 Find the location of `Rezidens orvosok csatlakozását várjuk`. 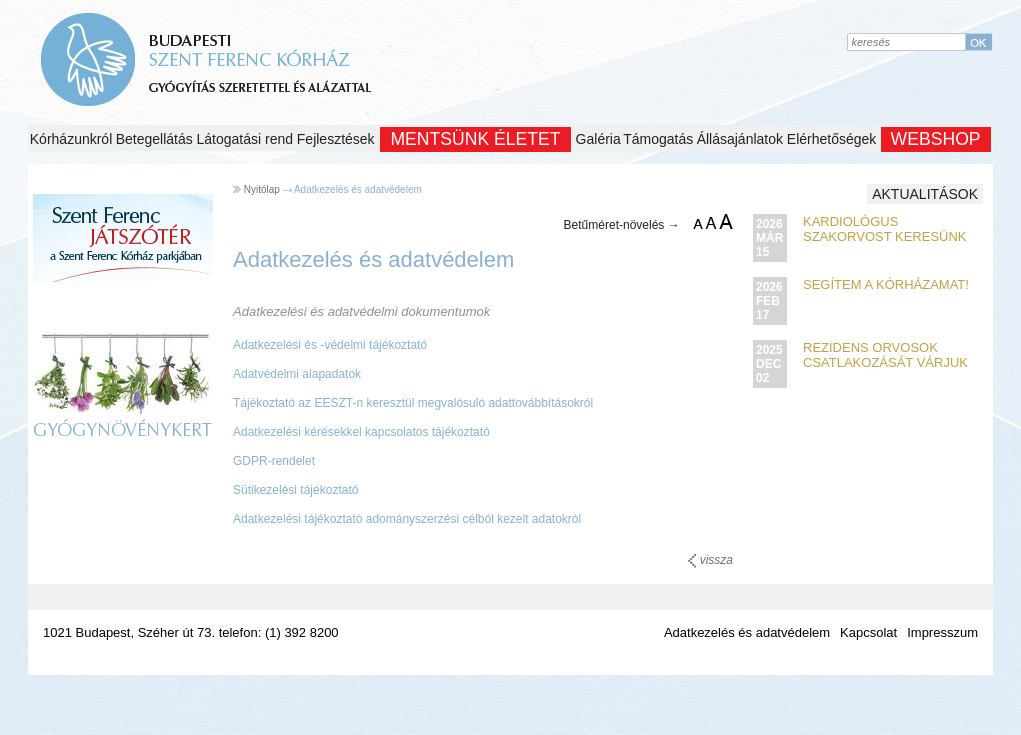

Rezidens orvosok csatlakozását várjuk is located at coordinates (885, 355).